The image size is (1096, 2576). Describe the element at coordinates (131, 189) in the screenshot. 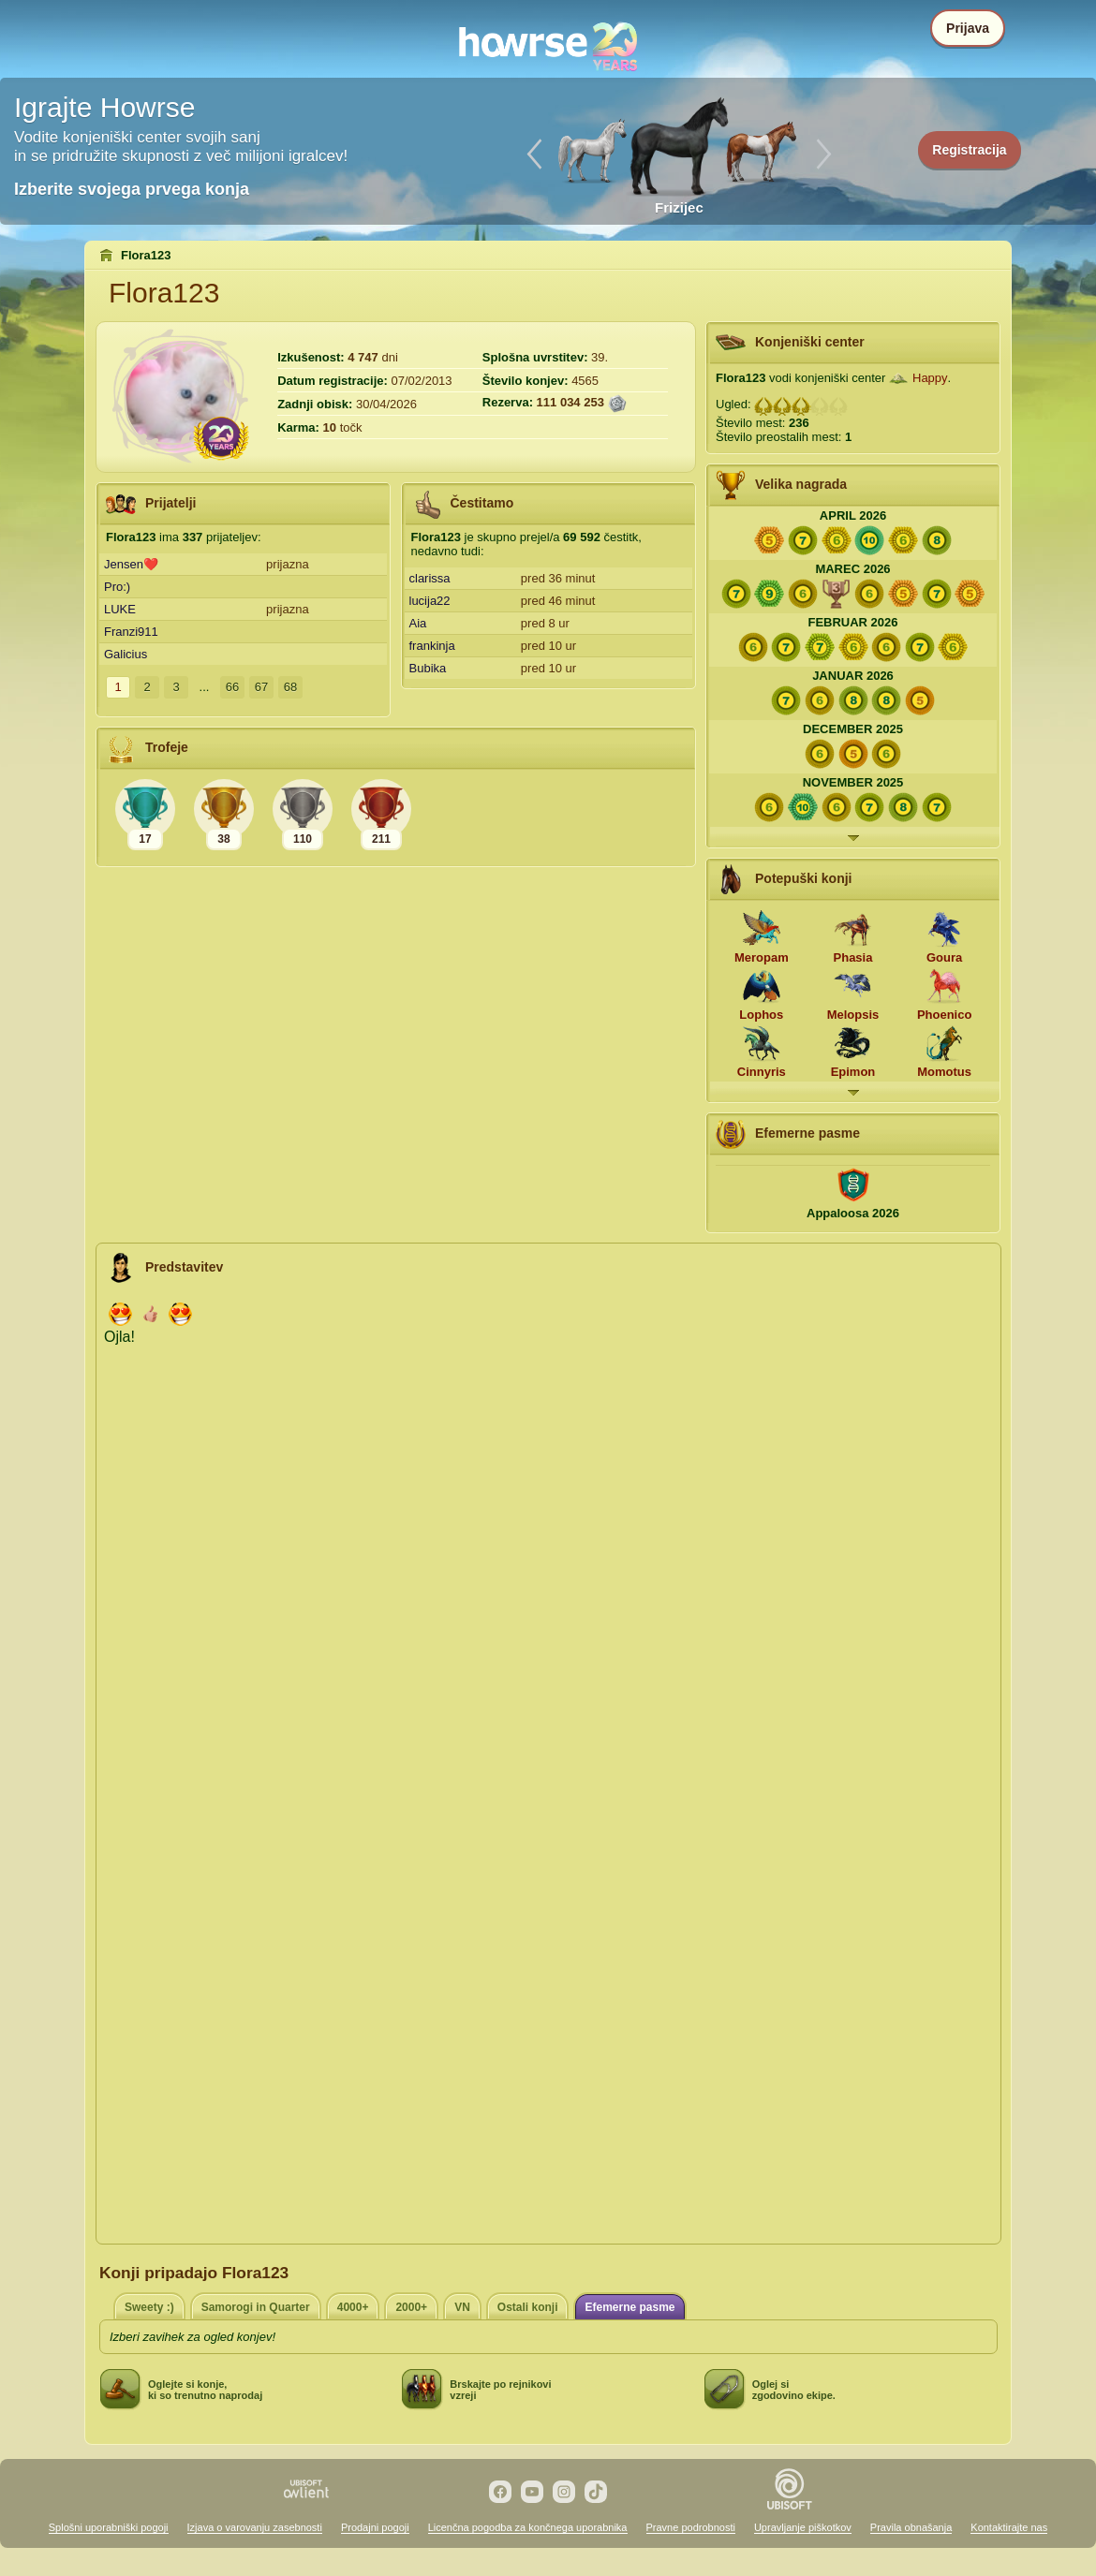

I see `Izberite svojega prvega konja` at that location.